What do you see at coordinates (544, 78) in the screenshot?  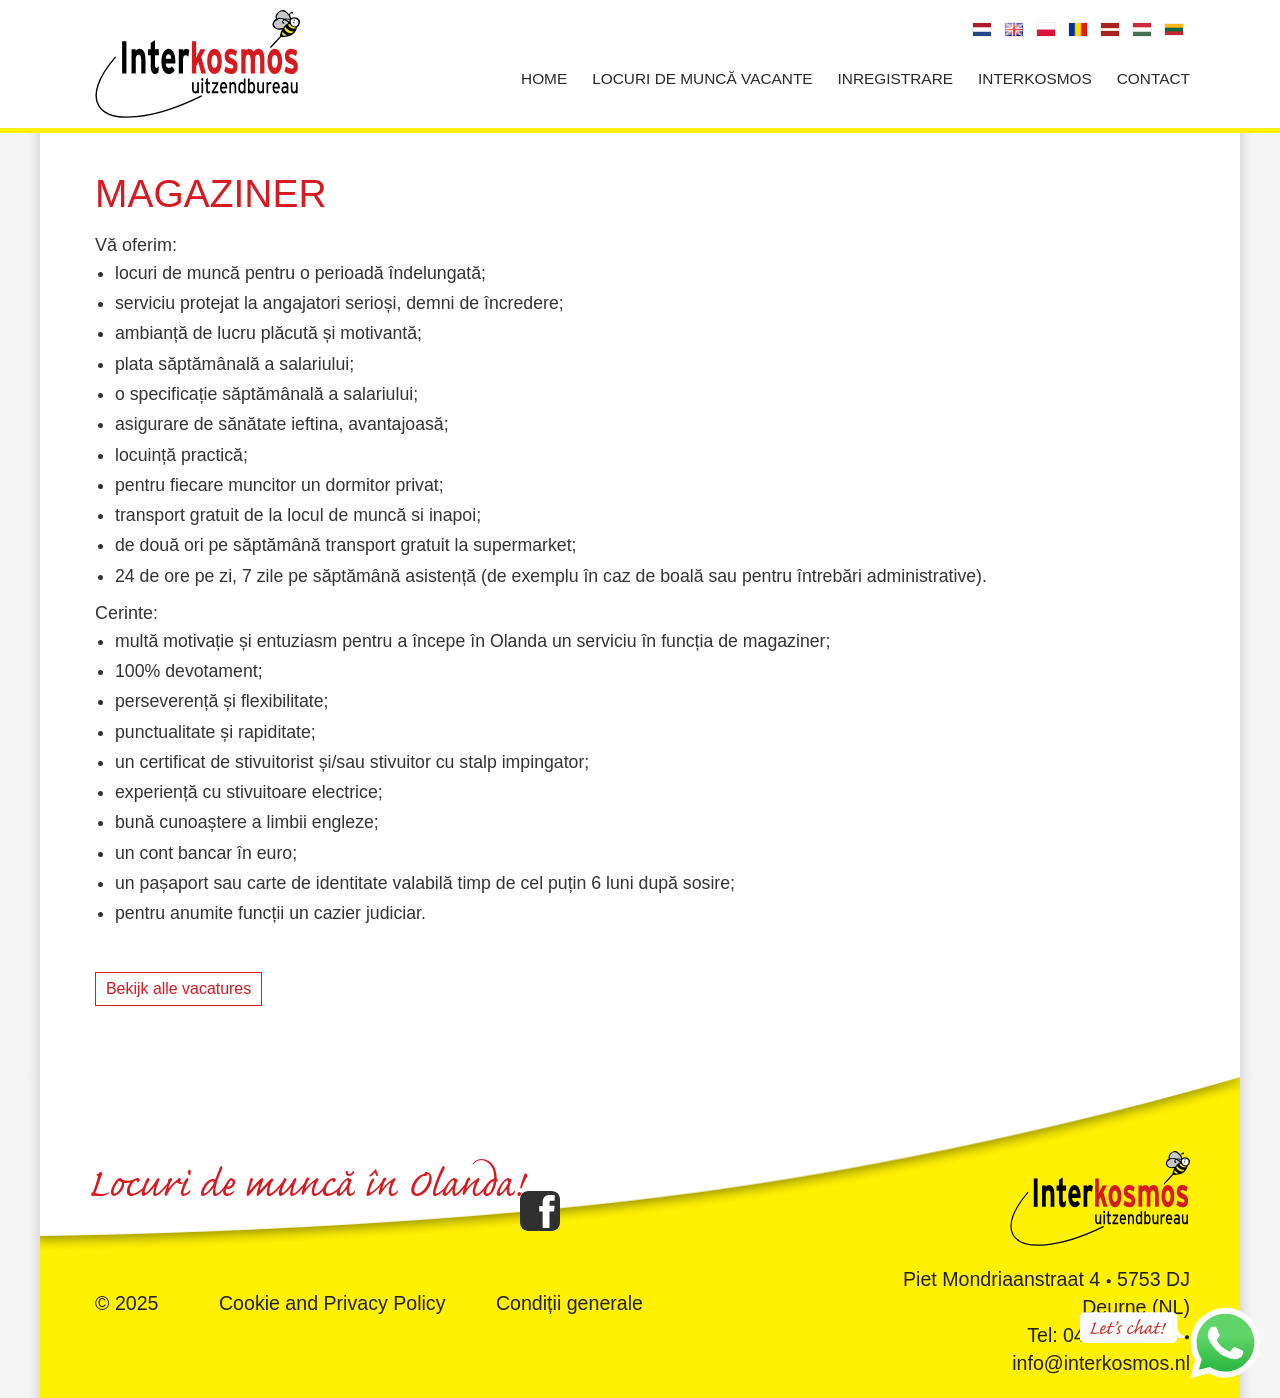 I see `Home` at bounding box center [544, 78].